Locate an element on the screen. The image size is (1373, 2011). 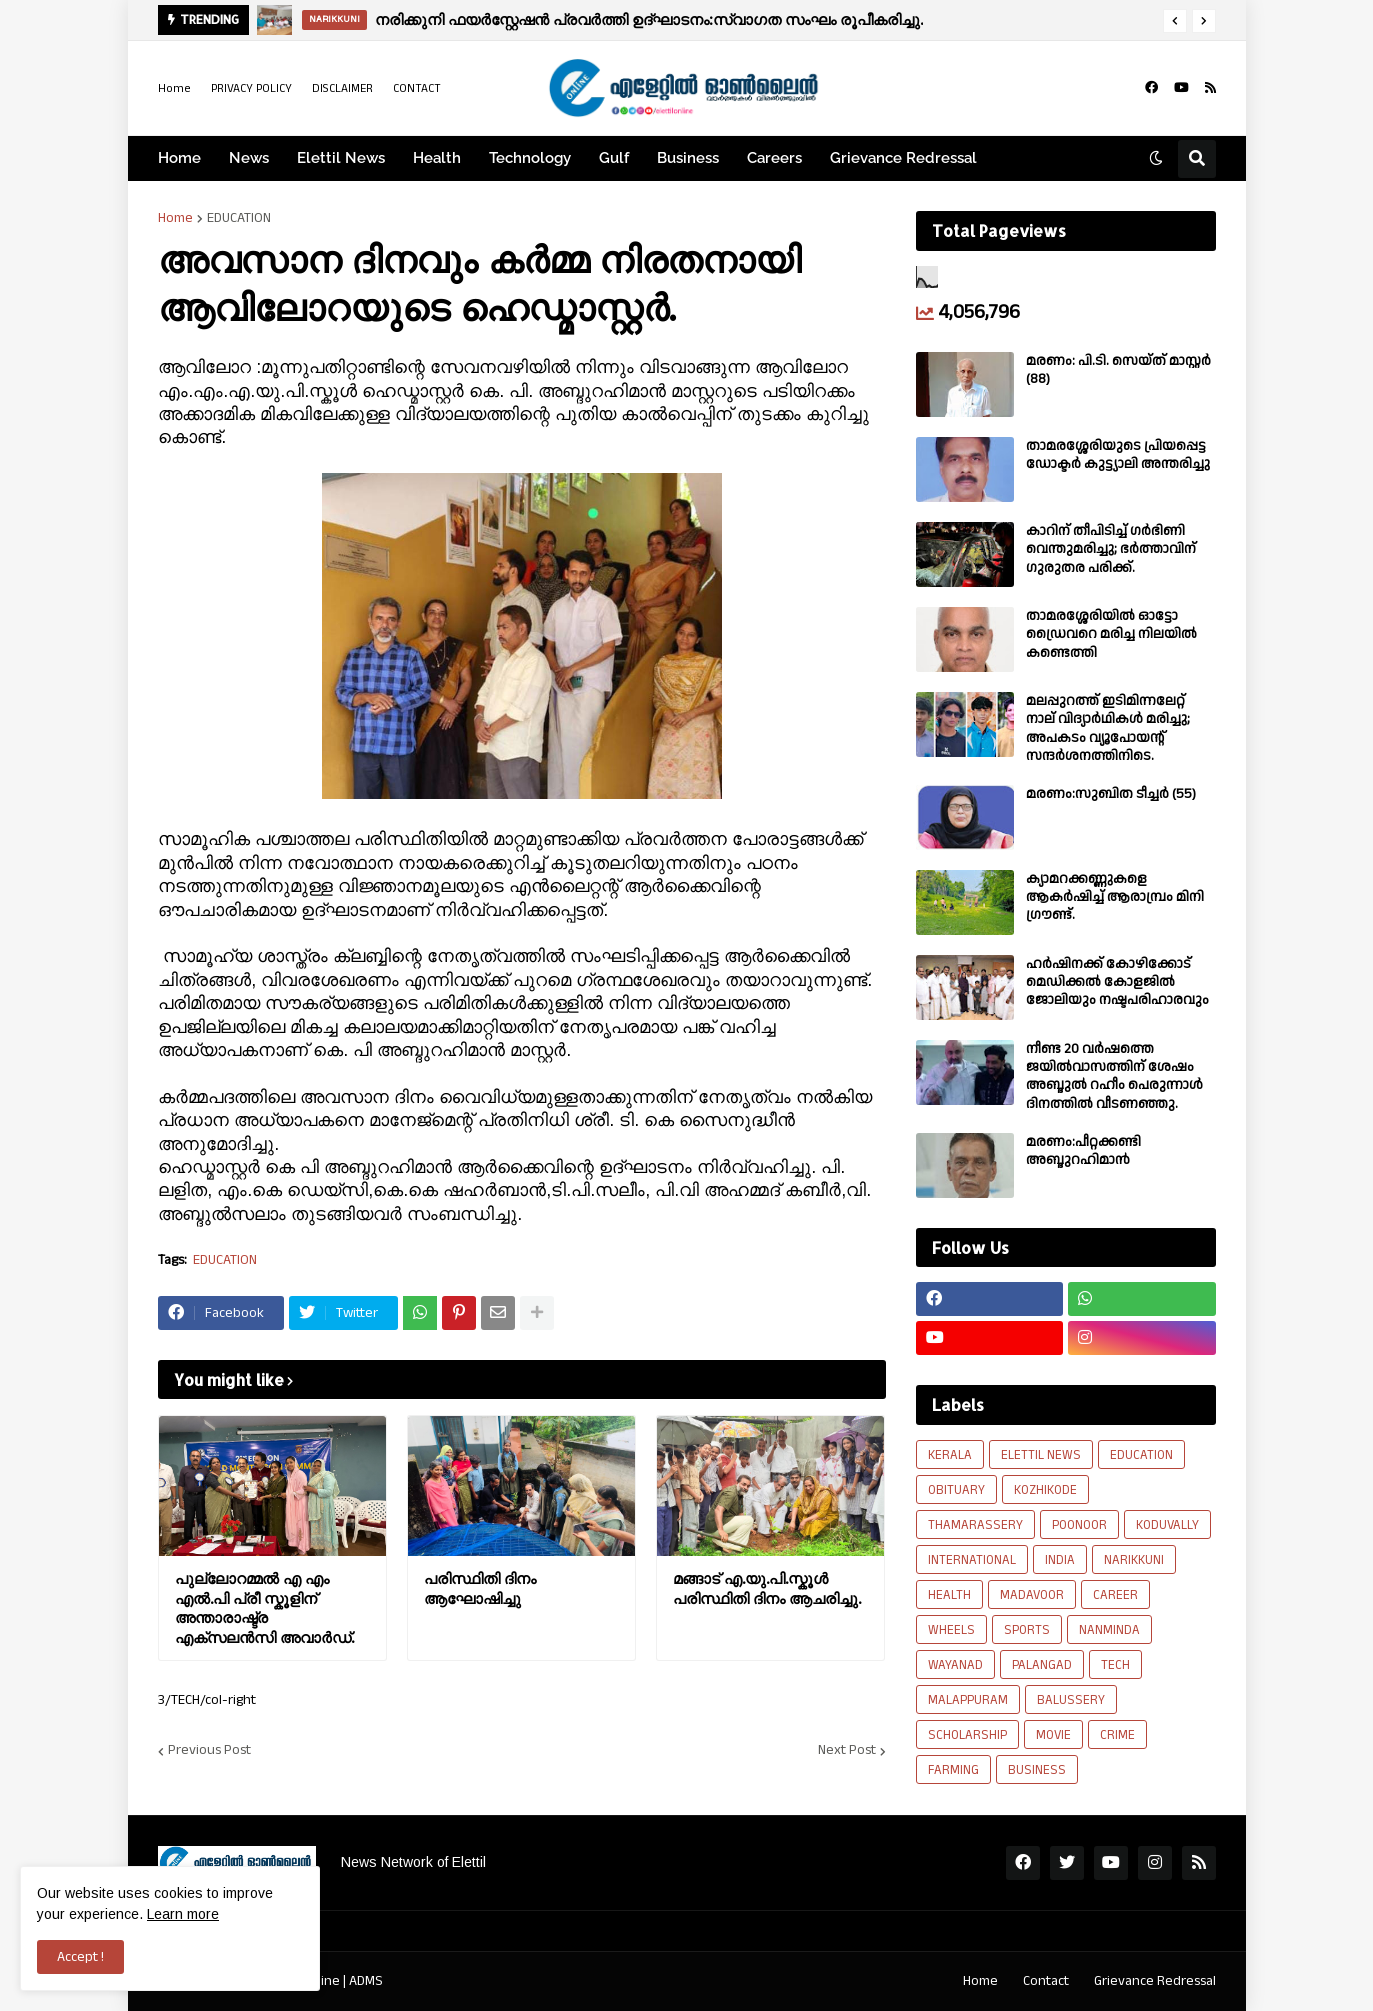
BUSINESS is located at coordinates (1037, 1770).